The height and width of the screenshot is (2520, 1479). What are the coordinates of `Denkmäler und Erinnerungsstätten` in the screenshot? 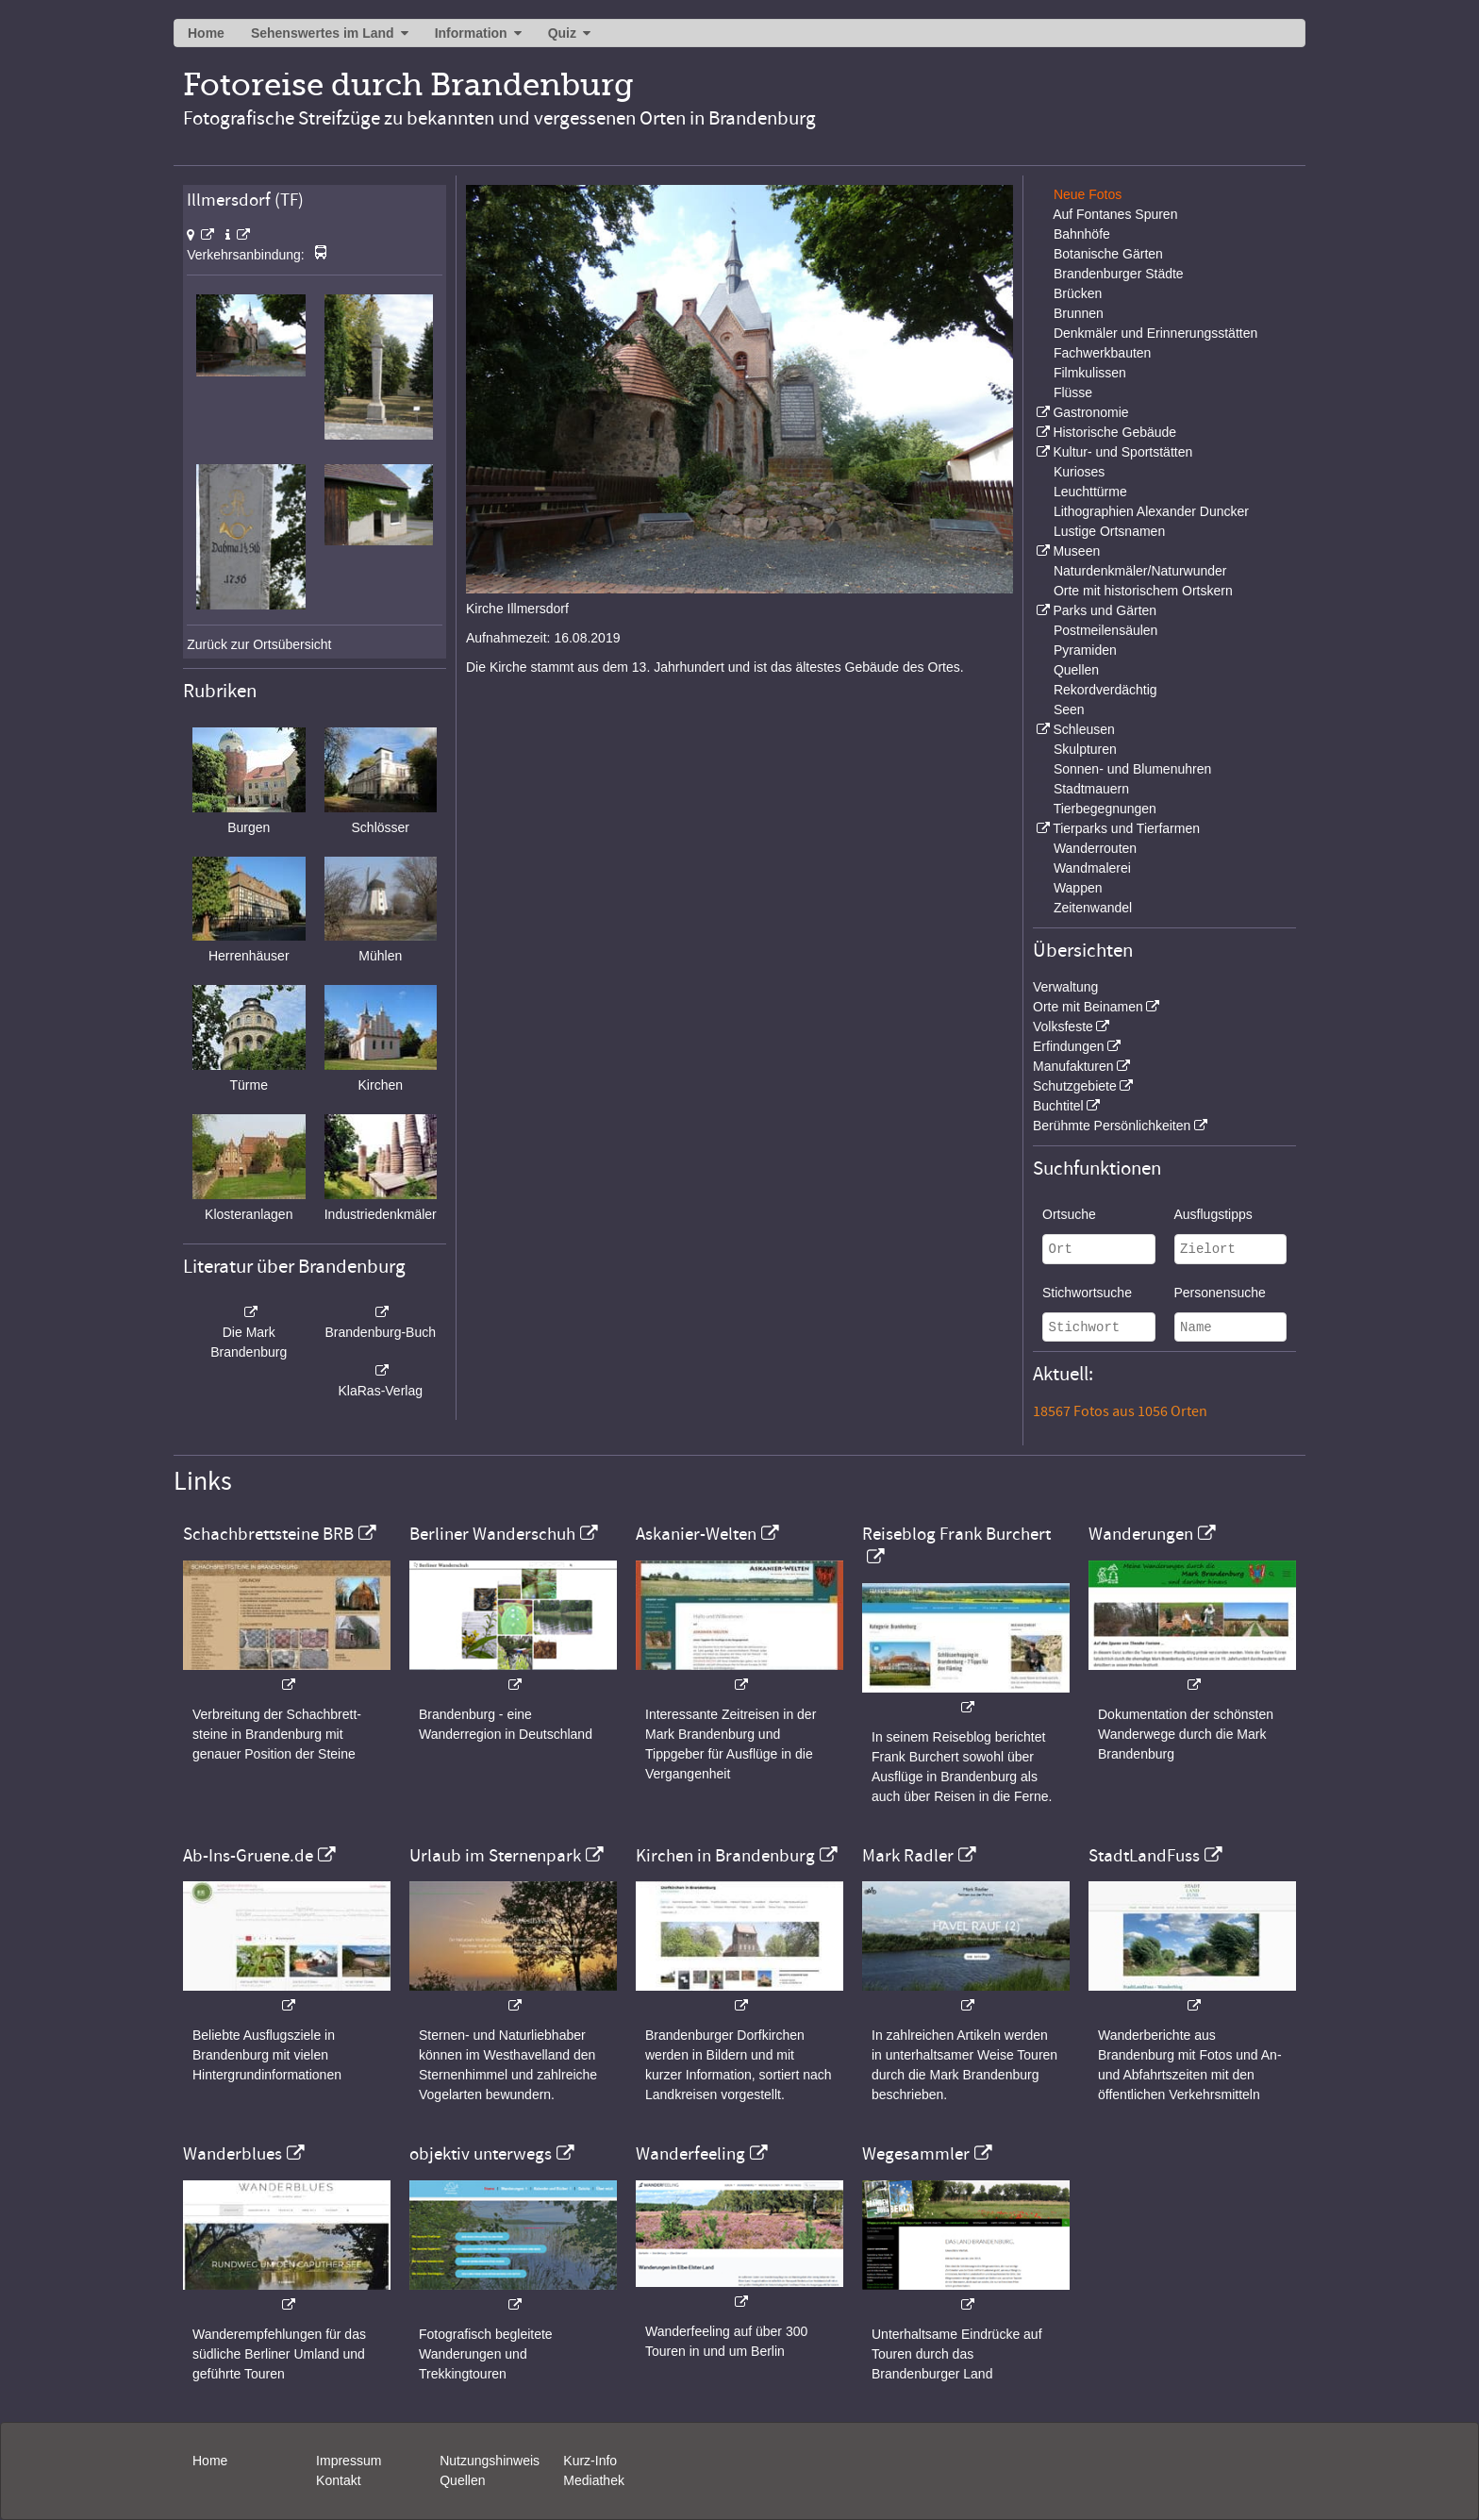 It's located at (1155, 333).